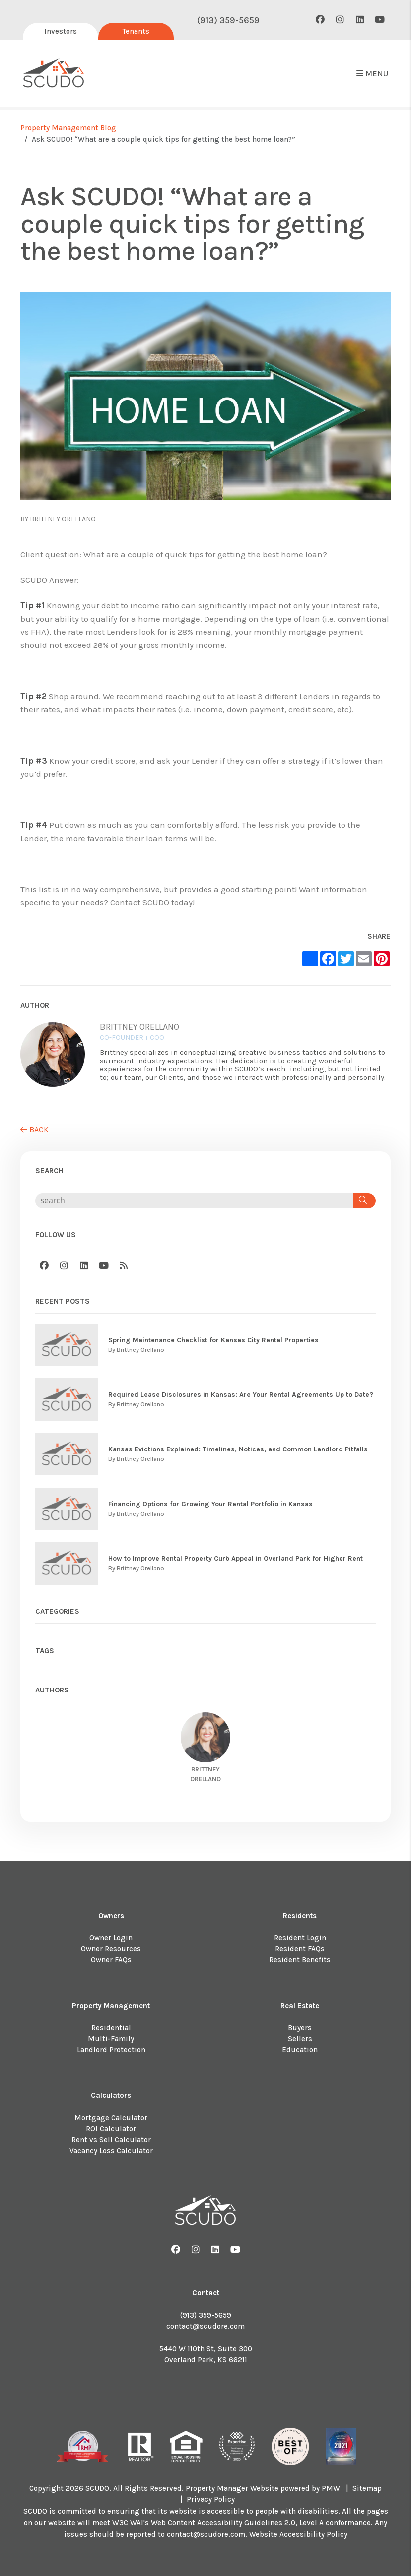 Image resolution: width=411 pixels, height=2576 pixels. What do you see at coordinates (300, 1937) in the screenshot?
I see `Resident Login` at bounding box center [300, 1937].